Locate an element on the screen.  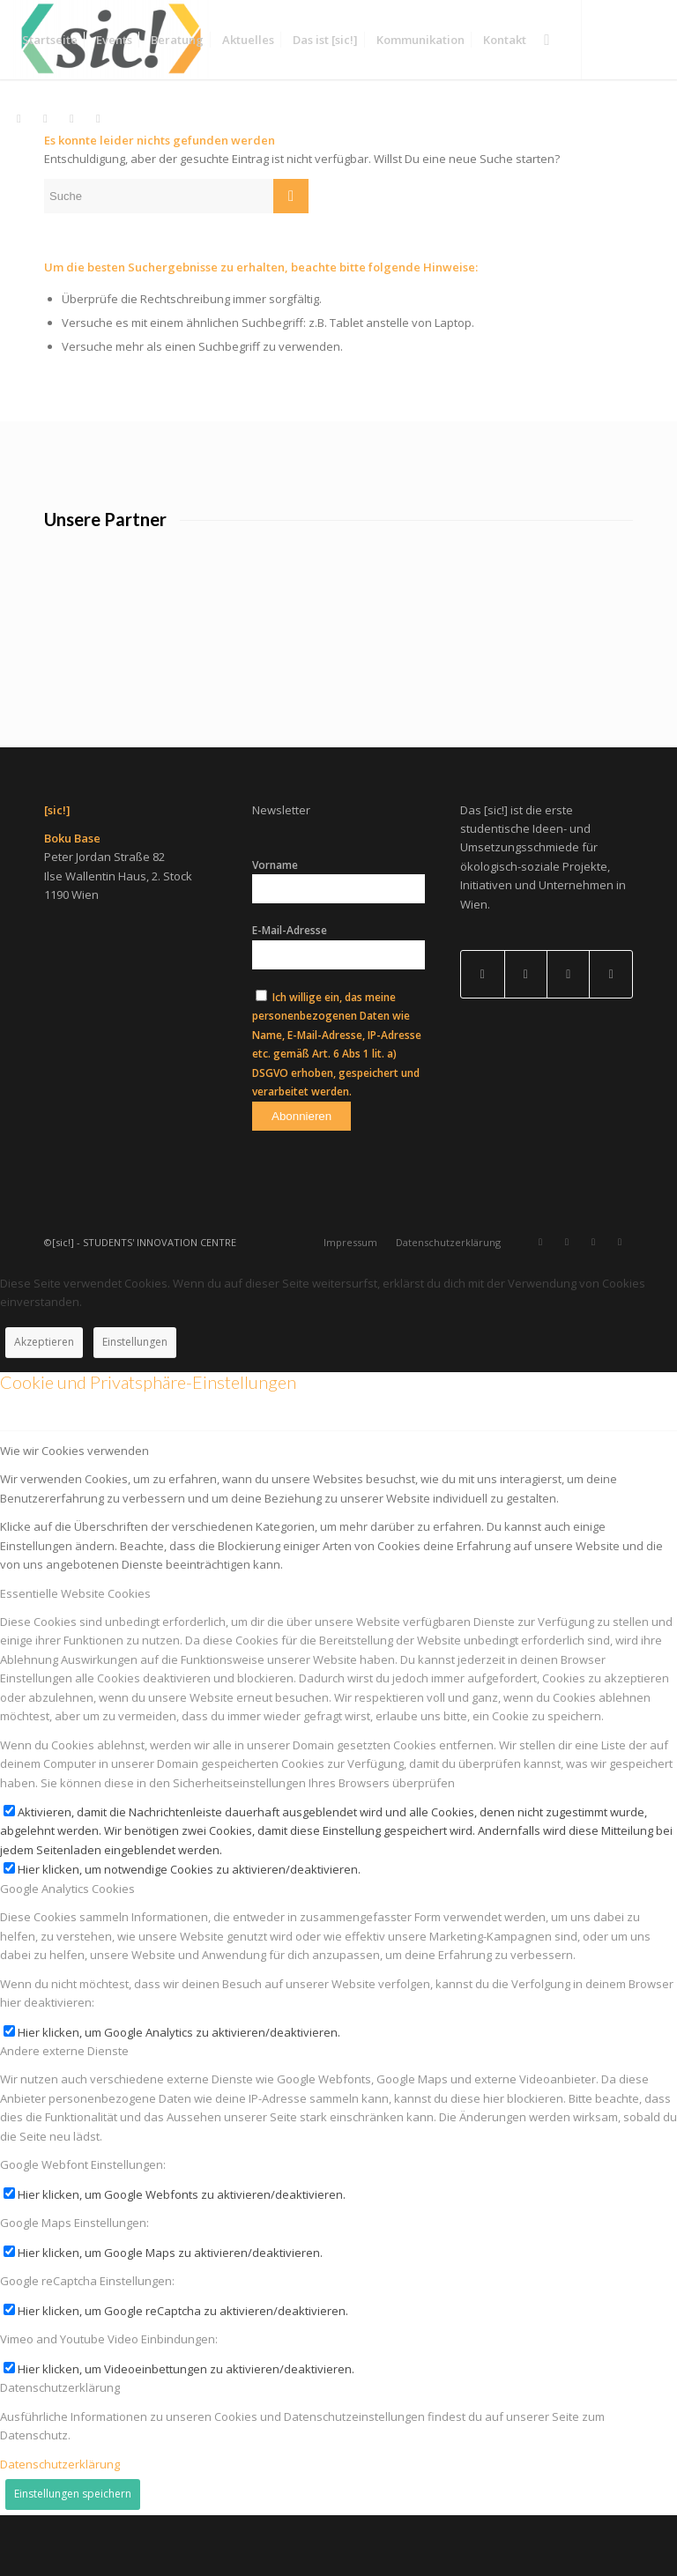
Essentielle Website Cookies [tab] is located at coordinates (75, 1653).